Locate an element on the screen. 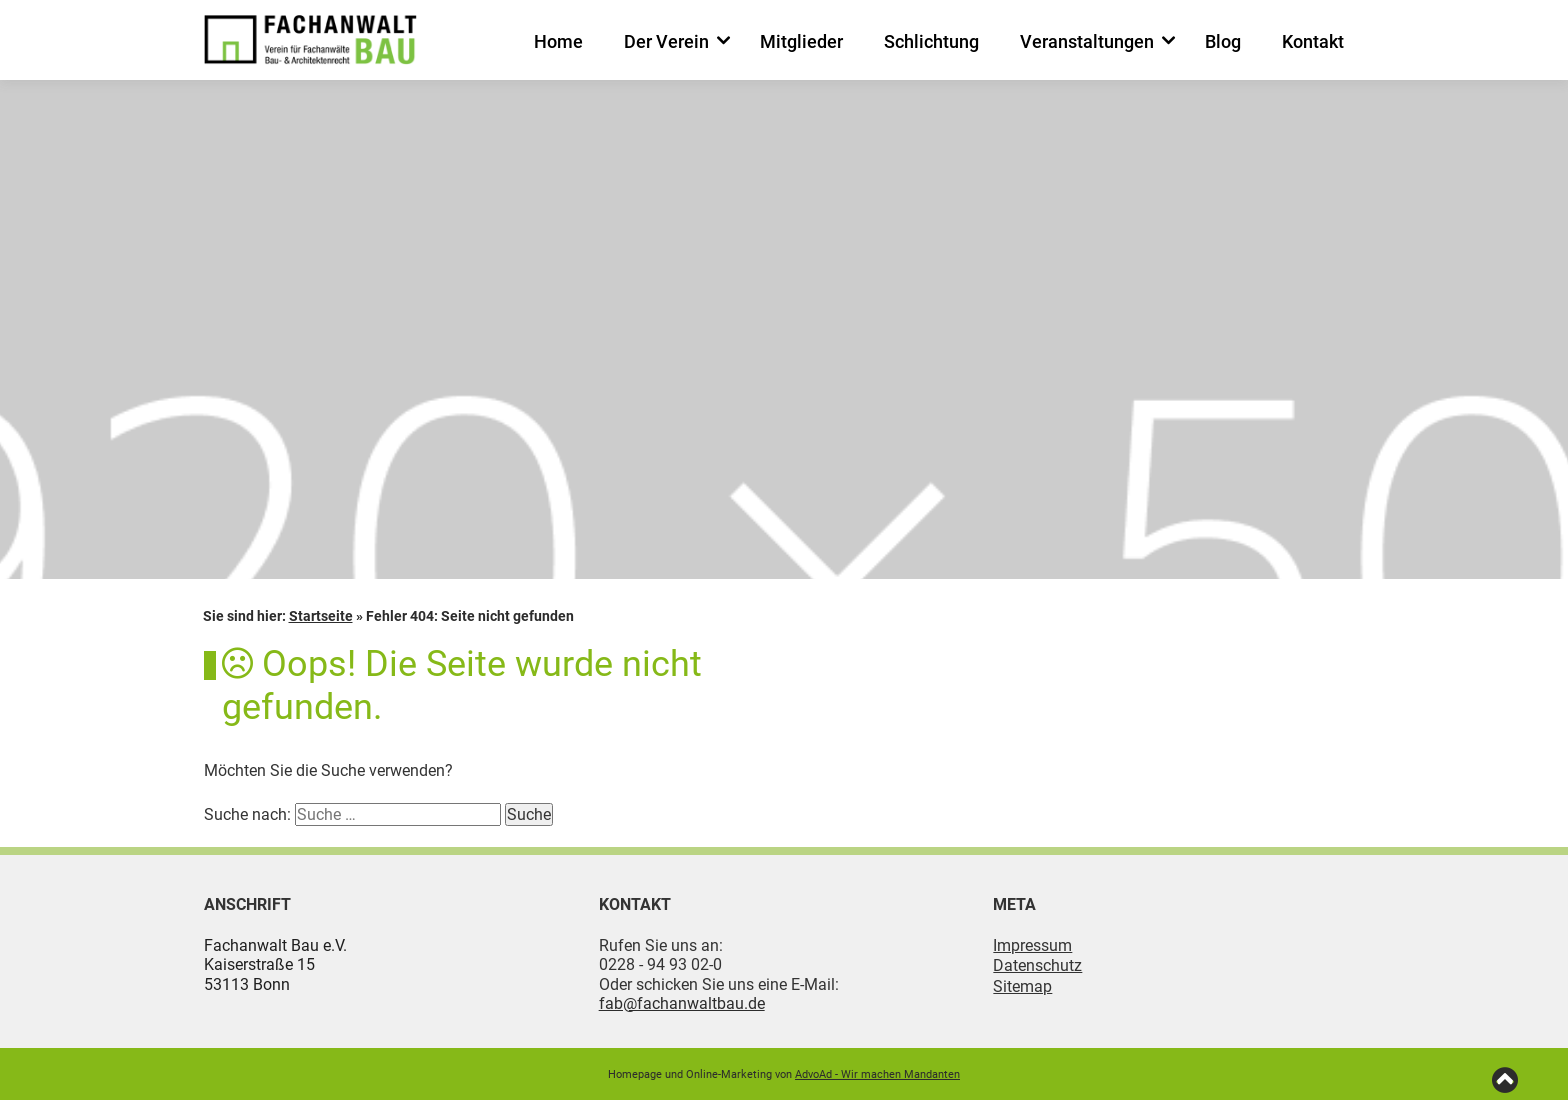  Home is located at coordinates (558, 41).